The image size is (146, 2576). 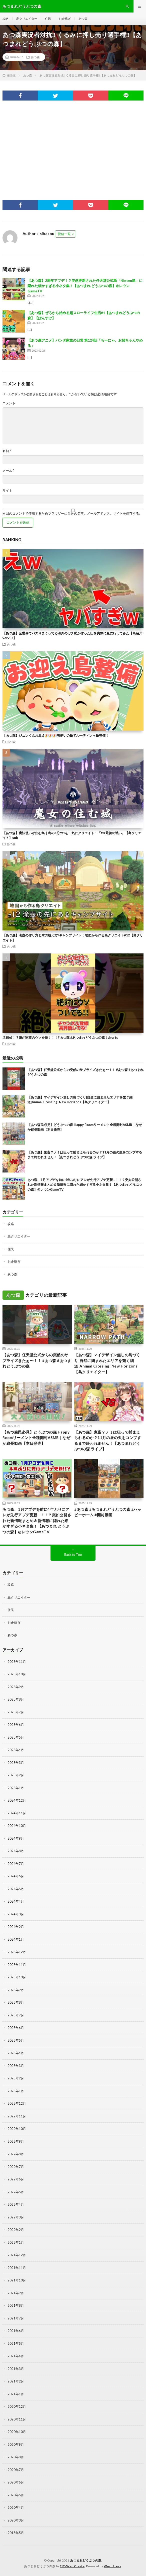 I want to click on 名前, so click(x=6, y=451).